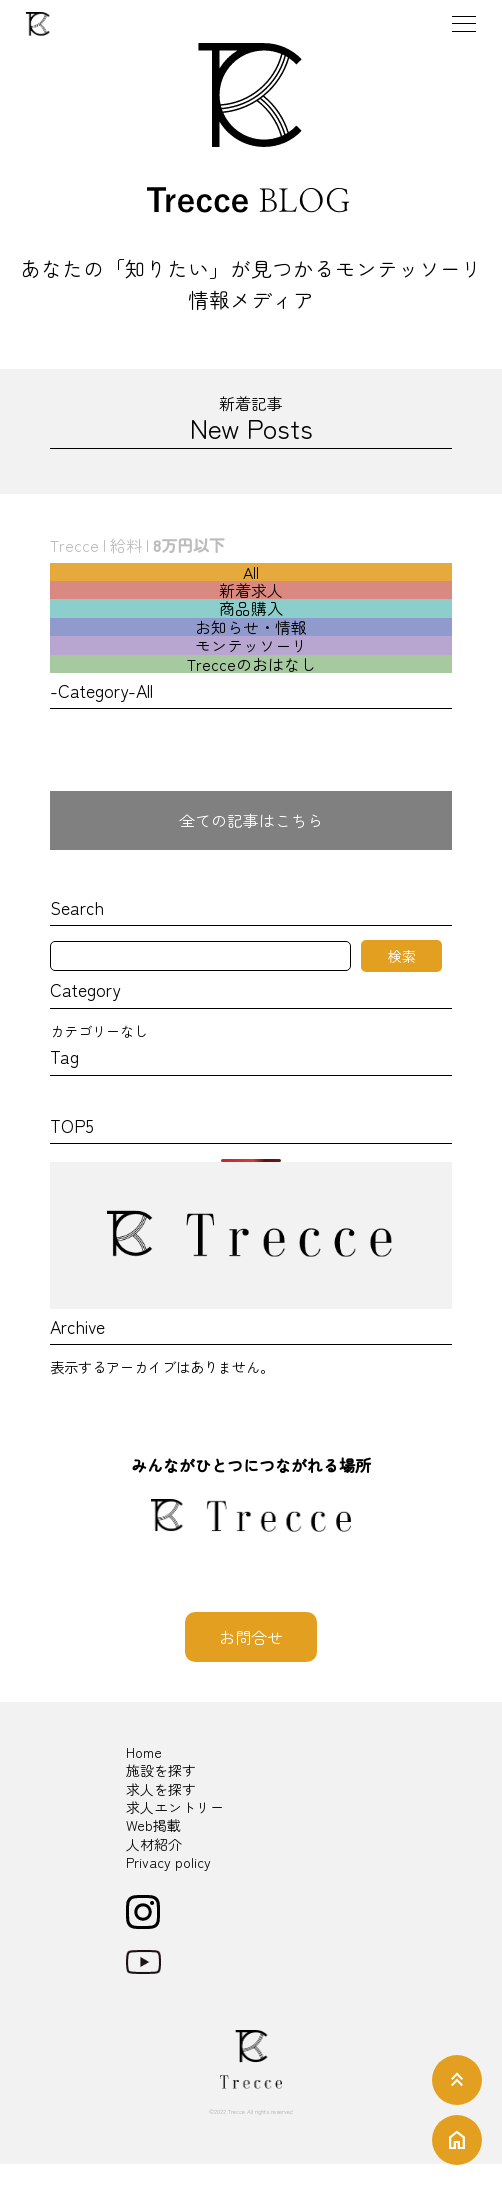 The image size is (502, 2185). I want to click on 人材紹介, so click(154, 1844).